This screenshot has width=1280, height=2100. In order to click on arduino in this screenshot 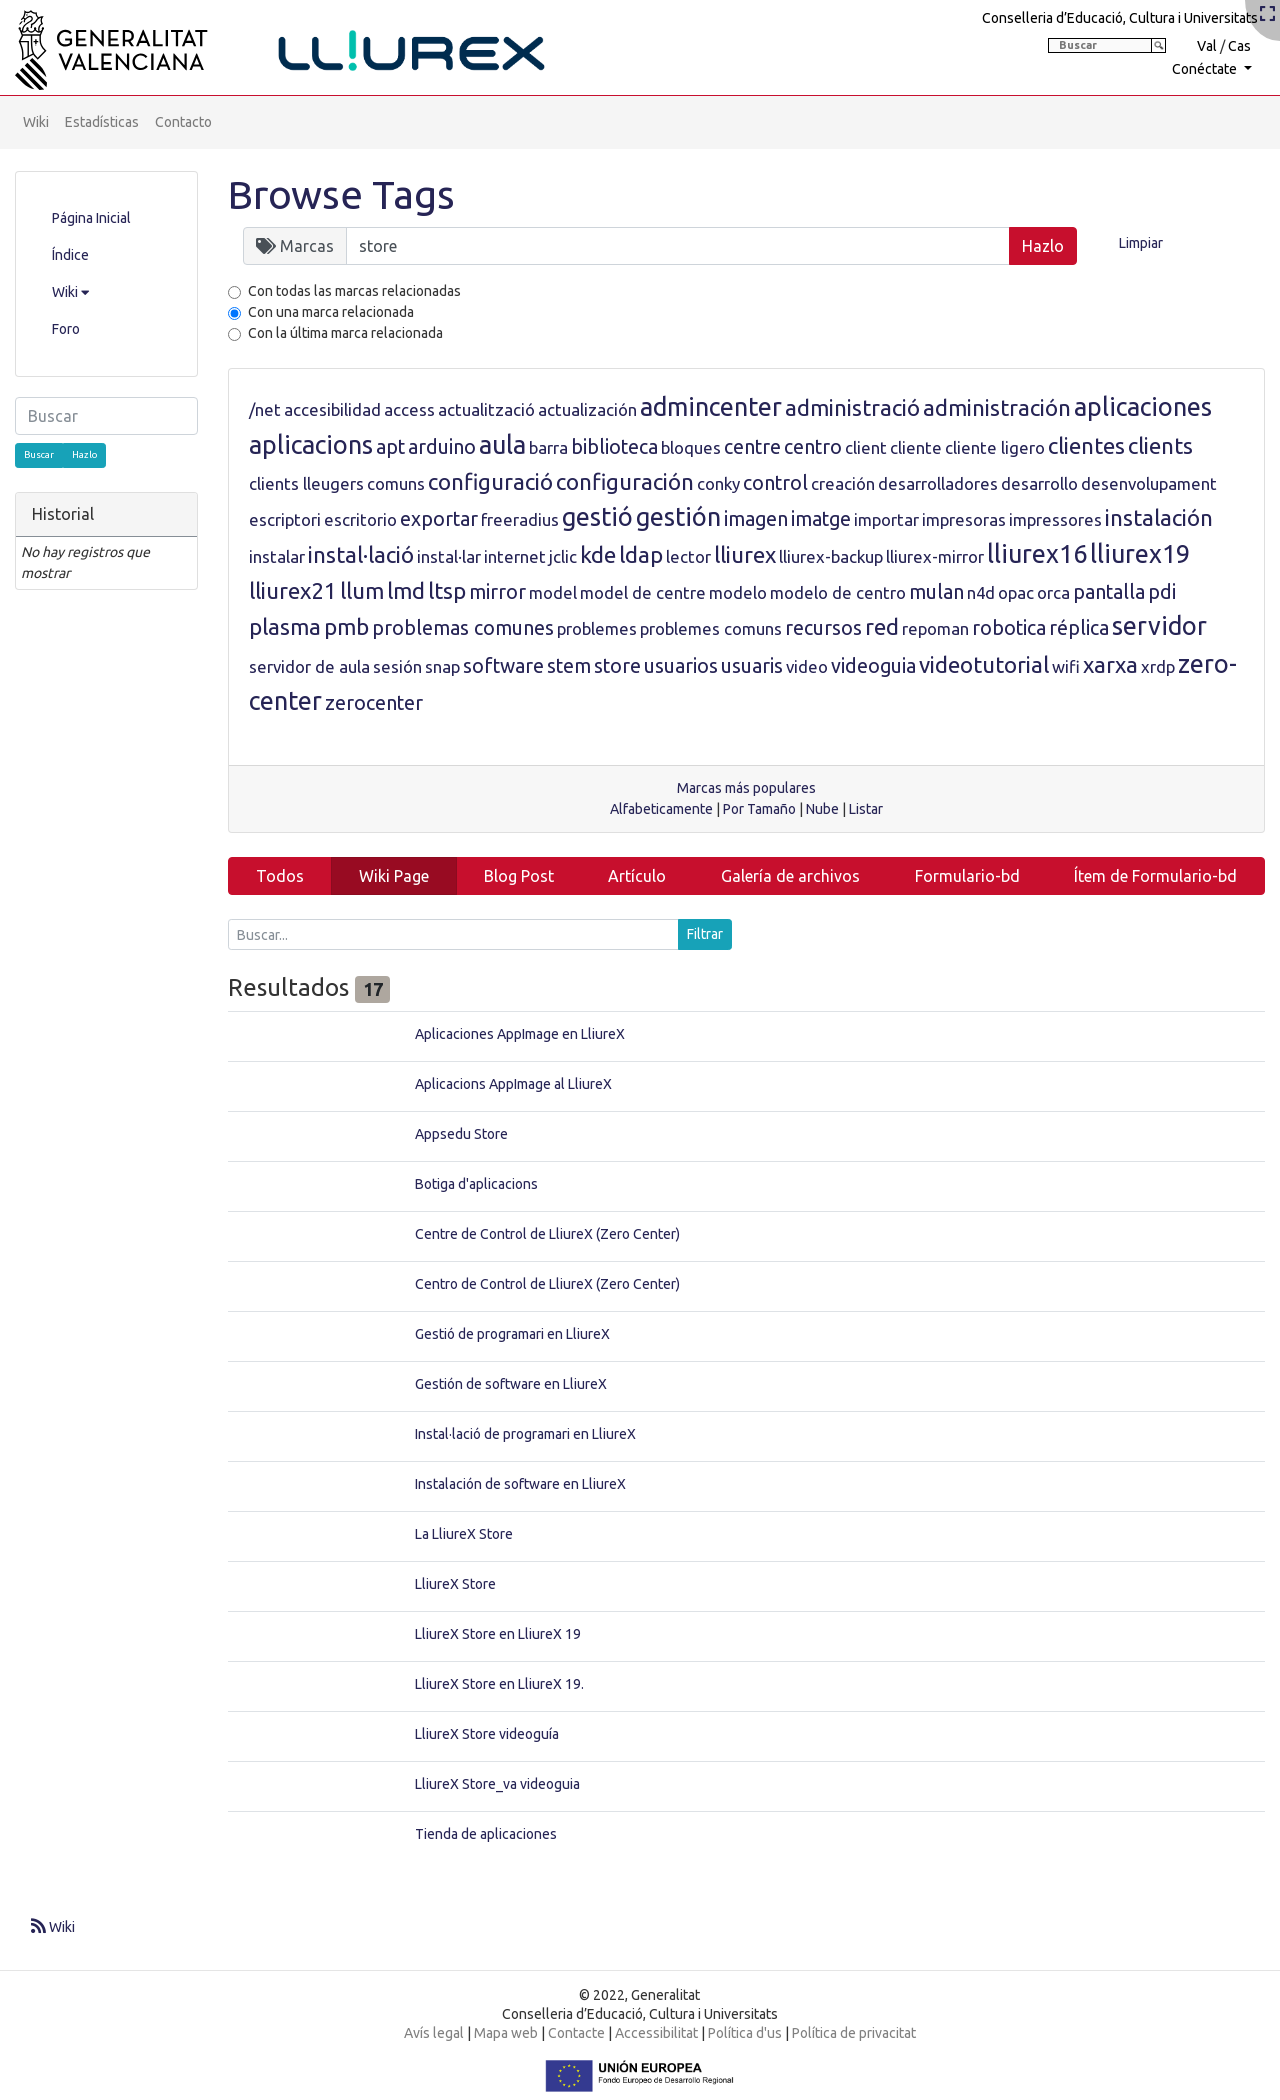, I will do `click(442, 447)`.